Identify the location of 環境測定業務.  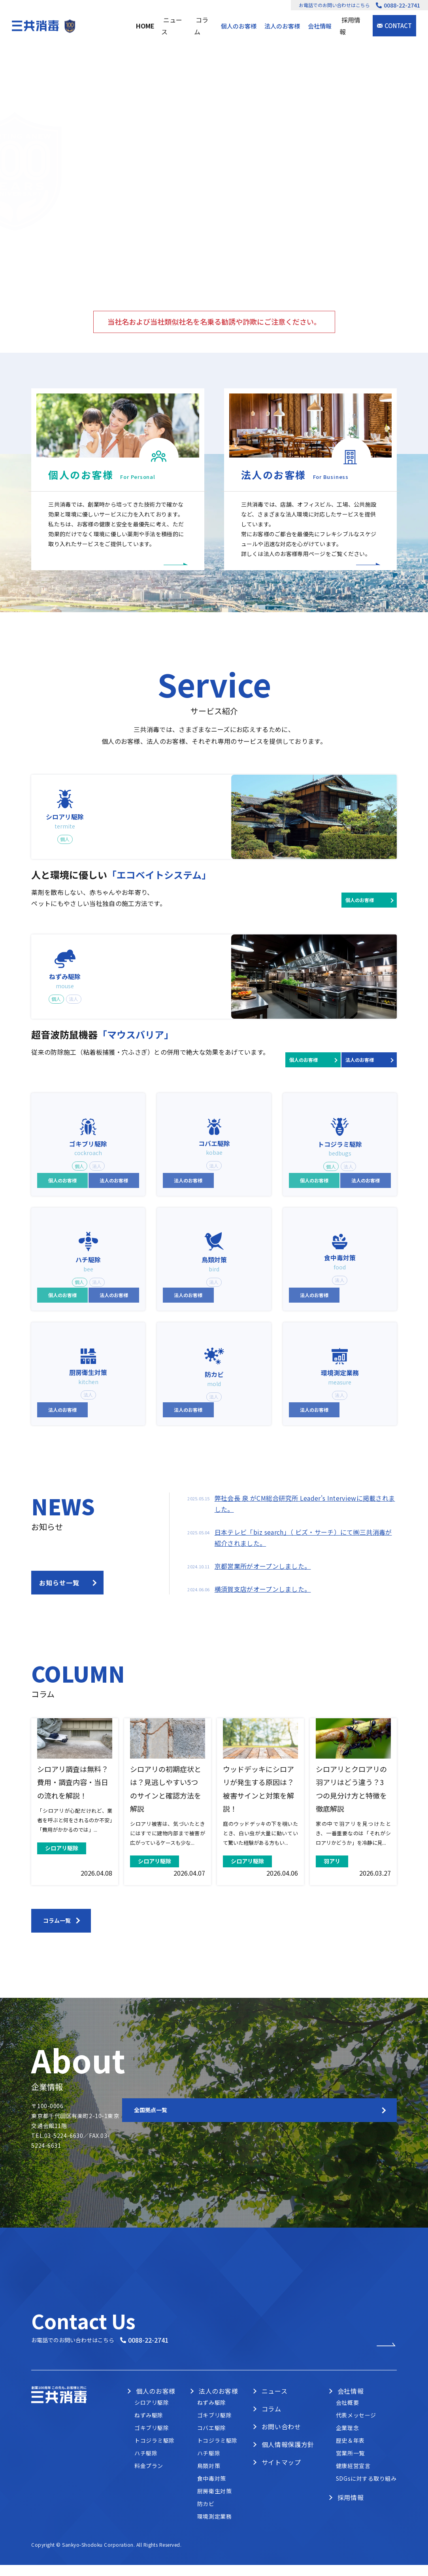
(214, 2534).